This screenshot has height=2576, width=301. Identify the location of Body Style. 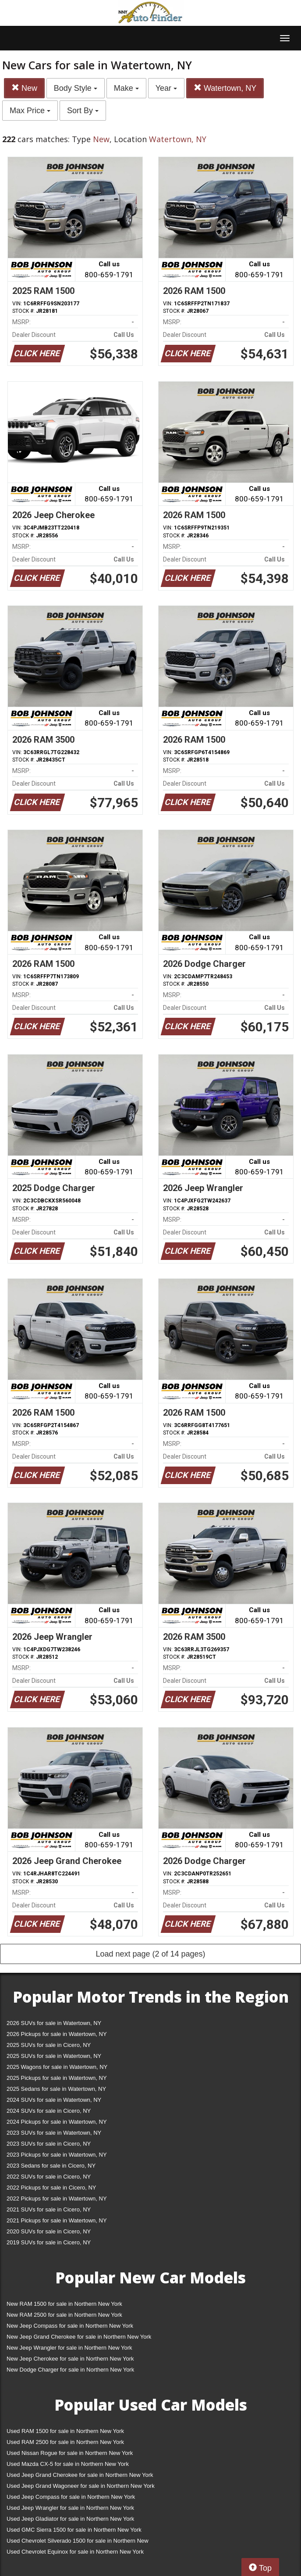
(75, 88).